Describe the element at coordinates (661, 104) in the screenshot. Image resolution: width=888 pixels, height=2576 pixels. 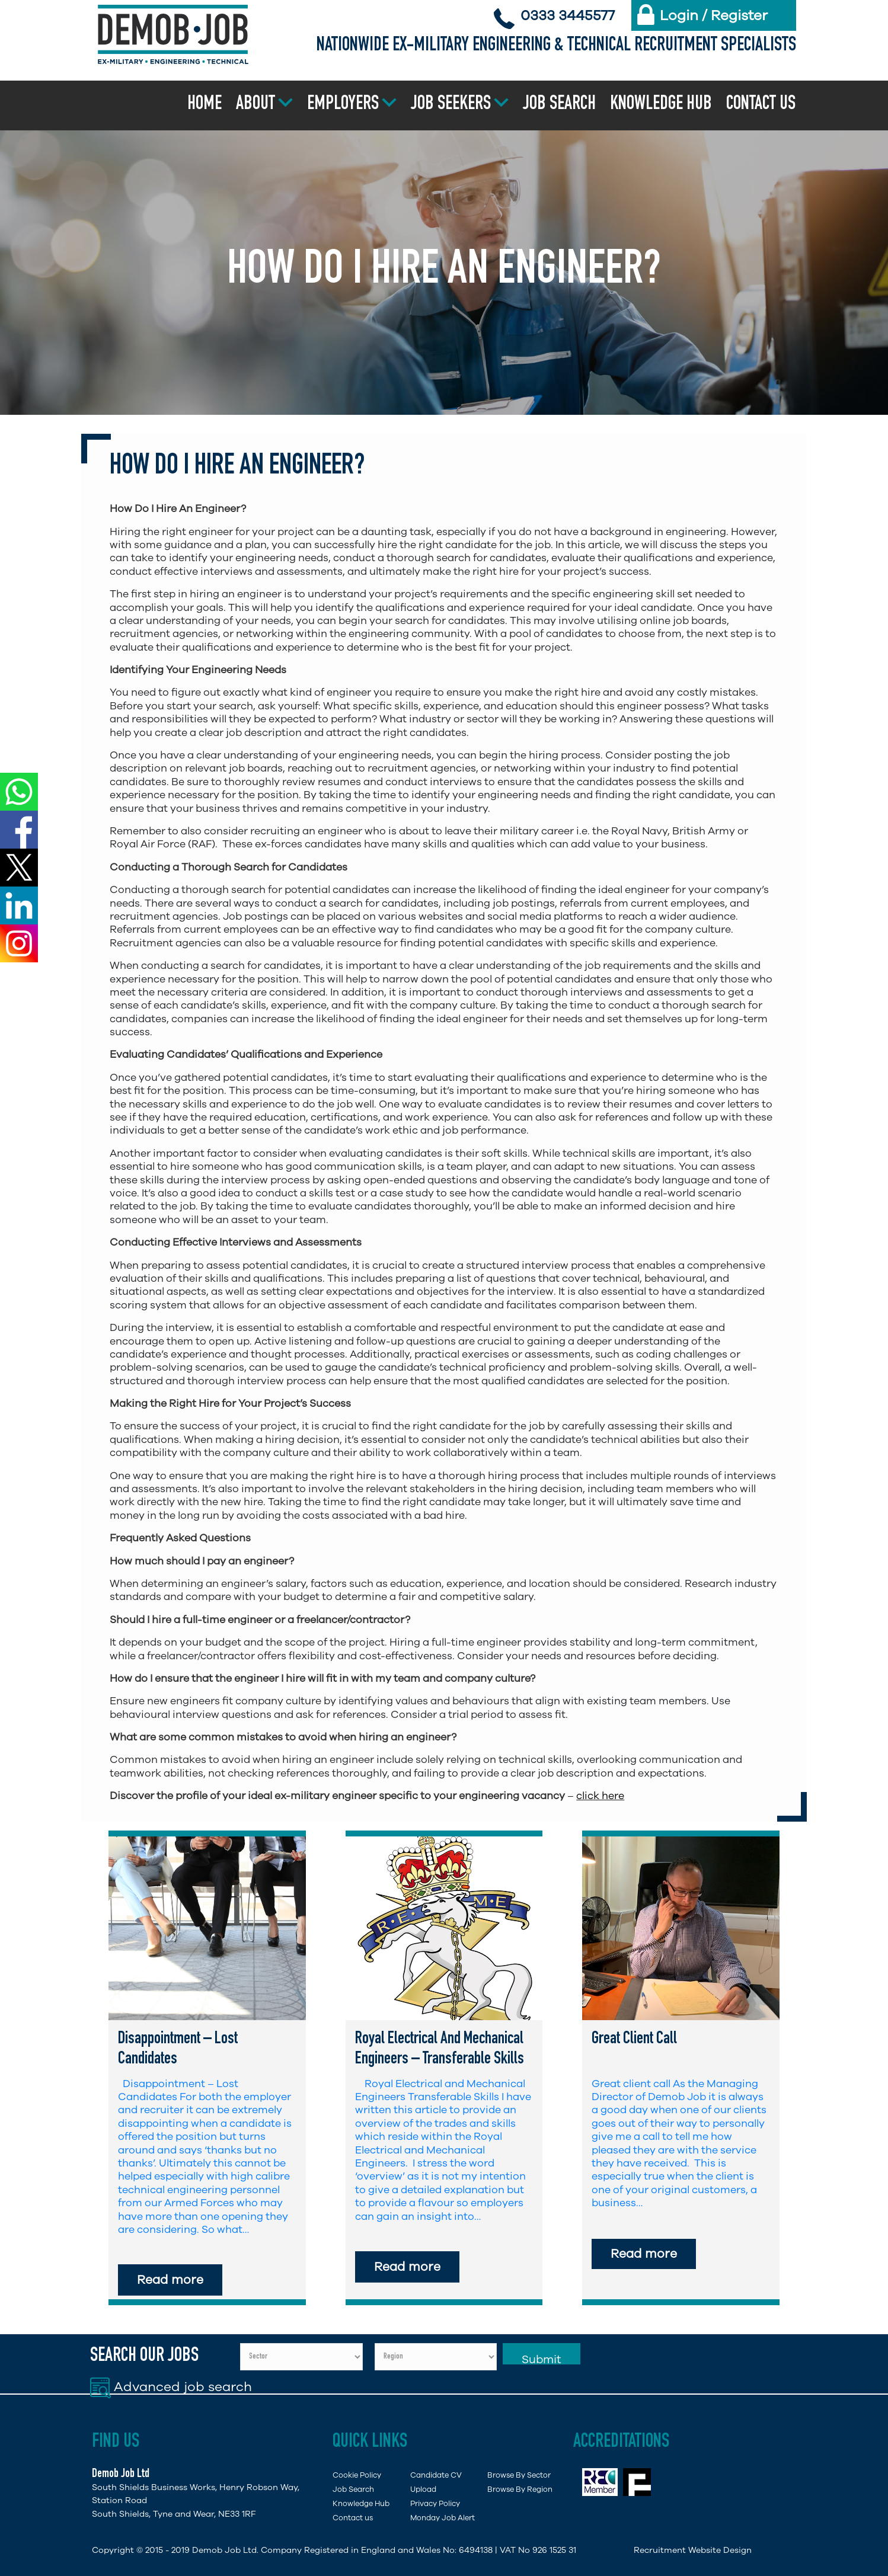
I see `Knowledge Hub` at that location.